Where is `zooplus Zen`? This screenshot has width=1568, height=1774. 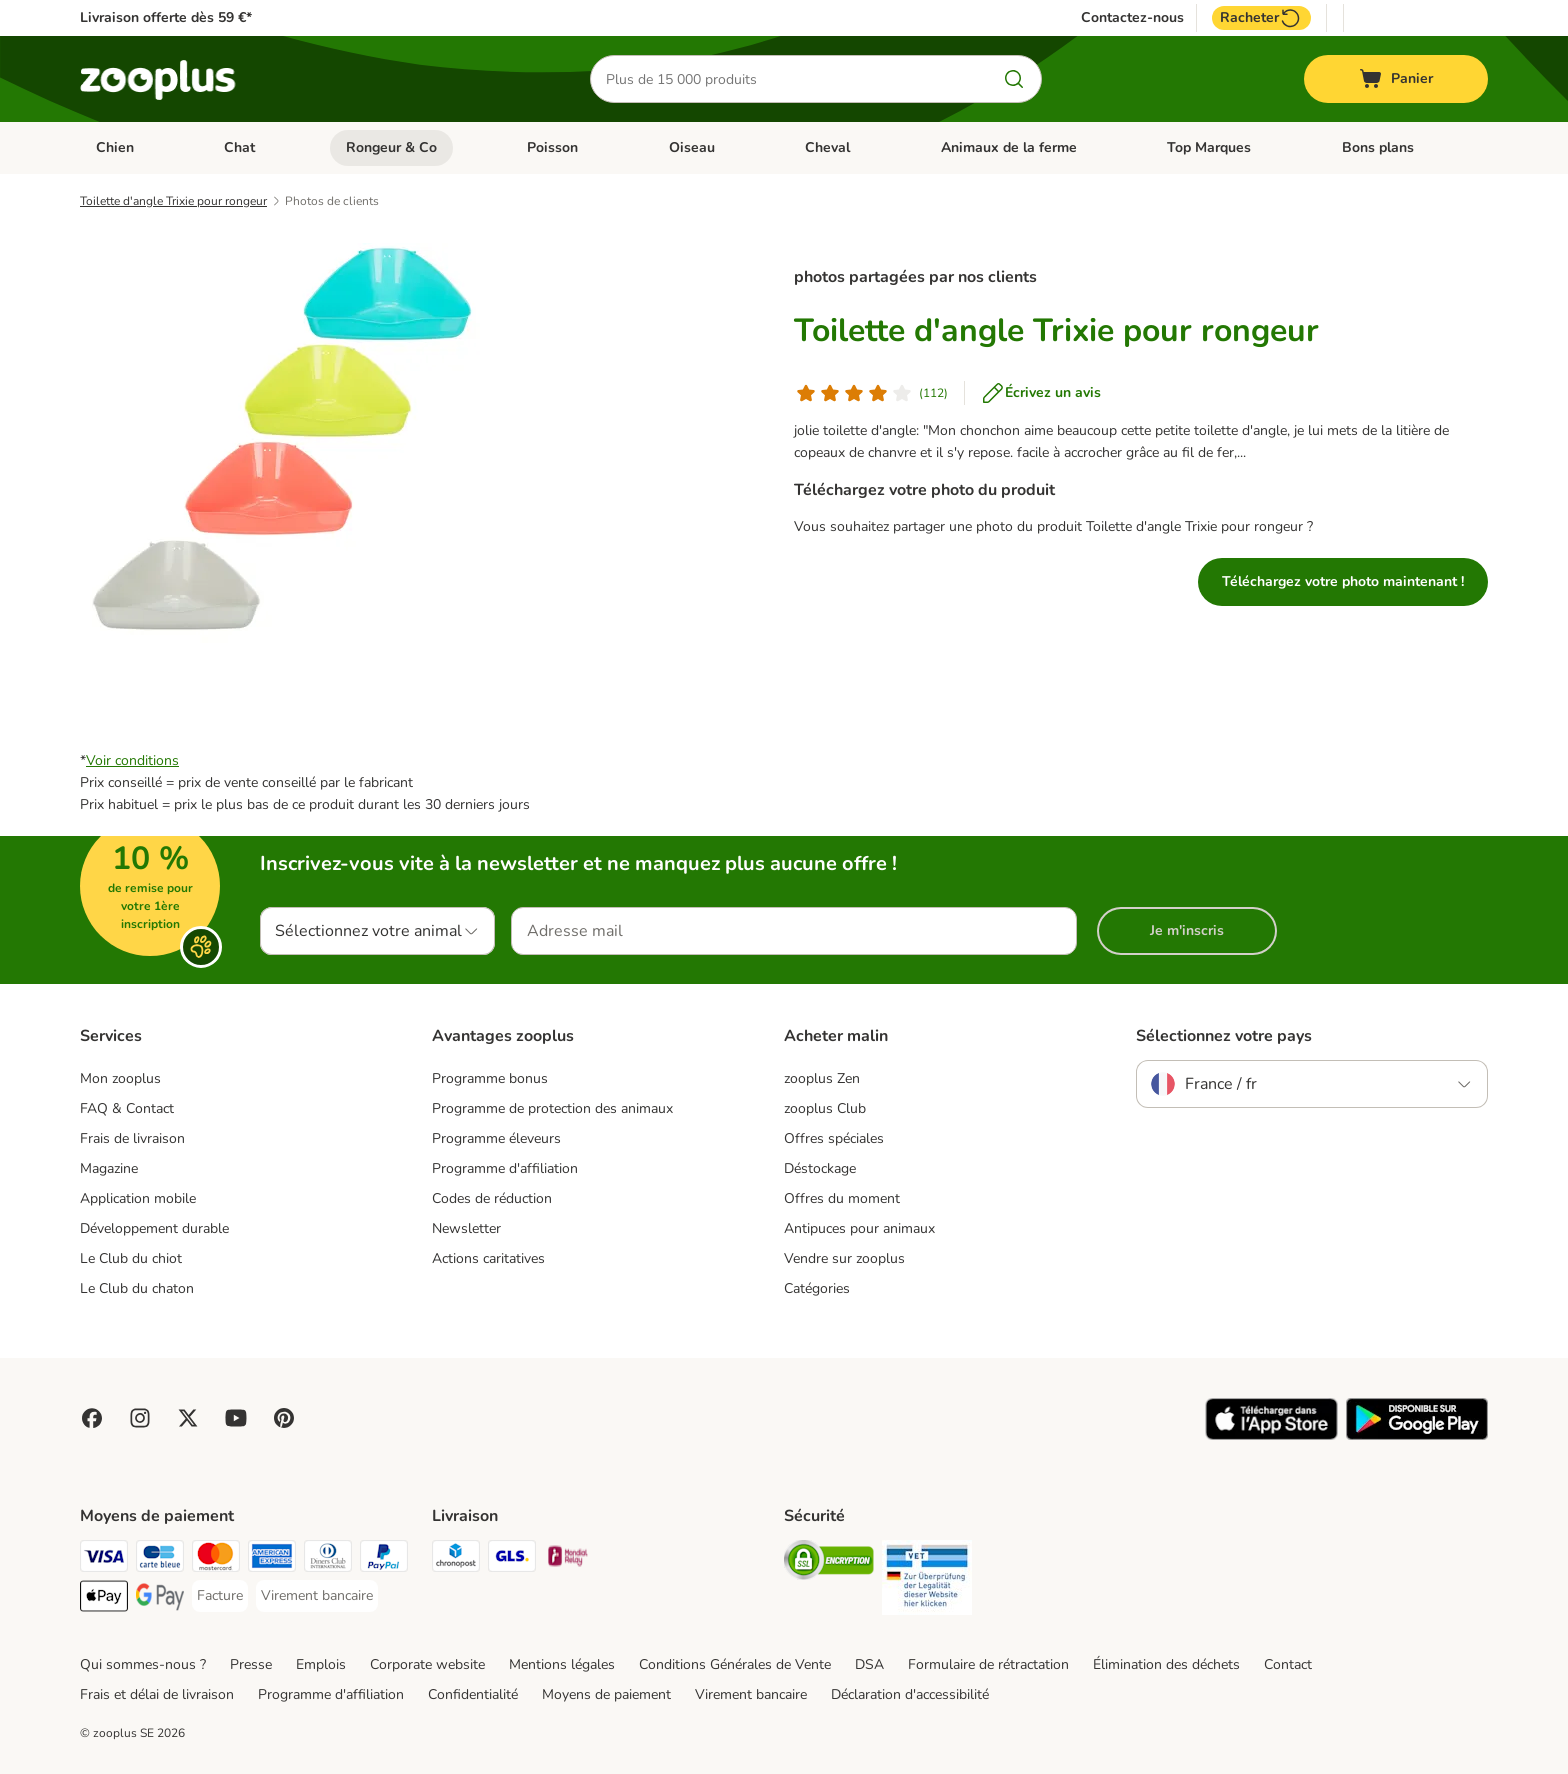 zooplus Zen is located at coordinates (822, 1078).